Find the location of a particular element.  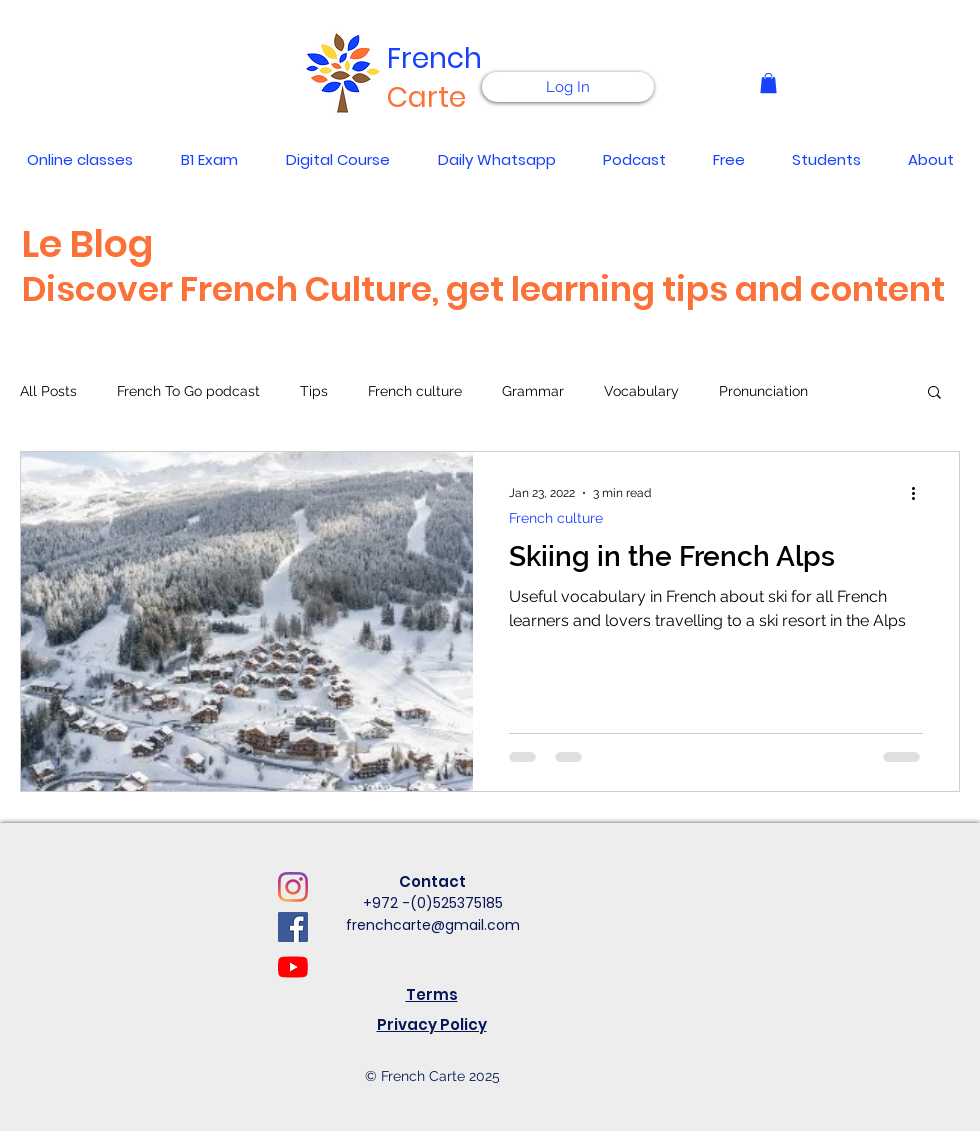

[YouTube] is located at coordinates (293, 967).